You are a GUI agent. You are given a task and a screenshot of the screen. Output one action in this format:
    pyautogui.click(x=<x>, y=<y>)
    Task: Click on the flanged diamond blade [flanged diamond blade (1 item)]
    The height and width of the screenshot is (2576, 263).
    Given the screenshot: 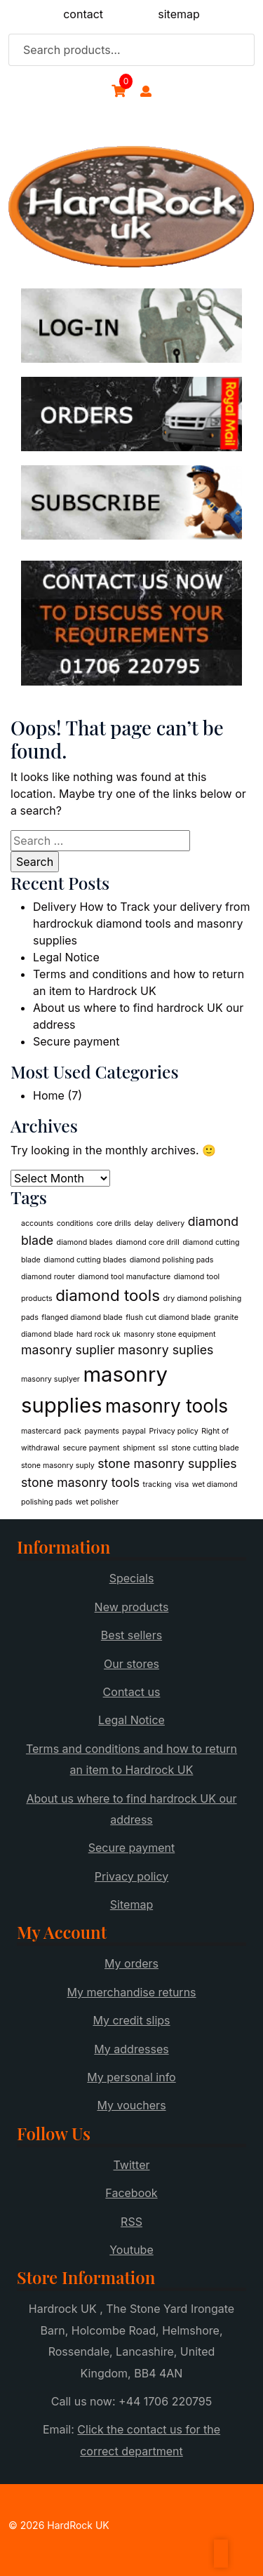 What is the action you would take?
    pyautogui.click(x=82, y=1317)
    